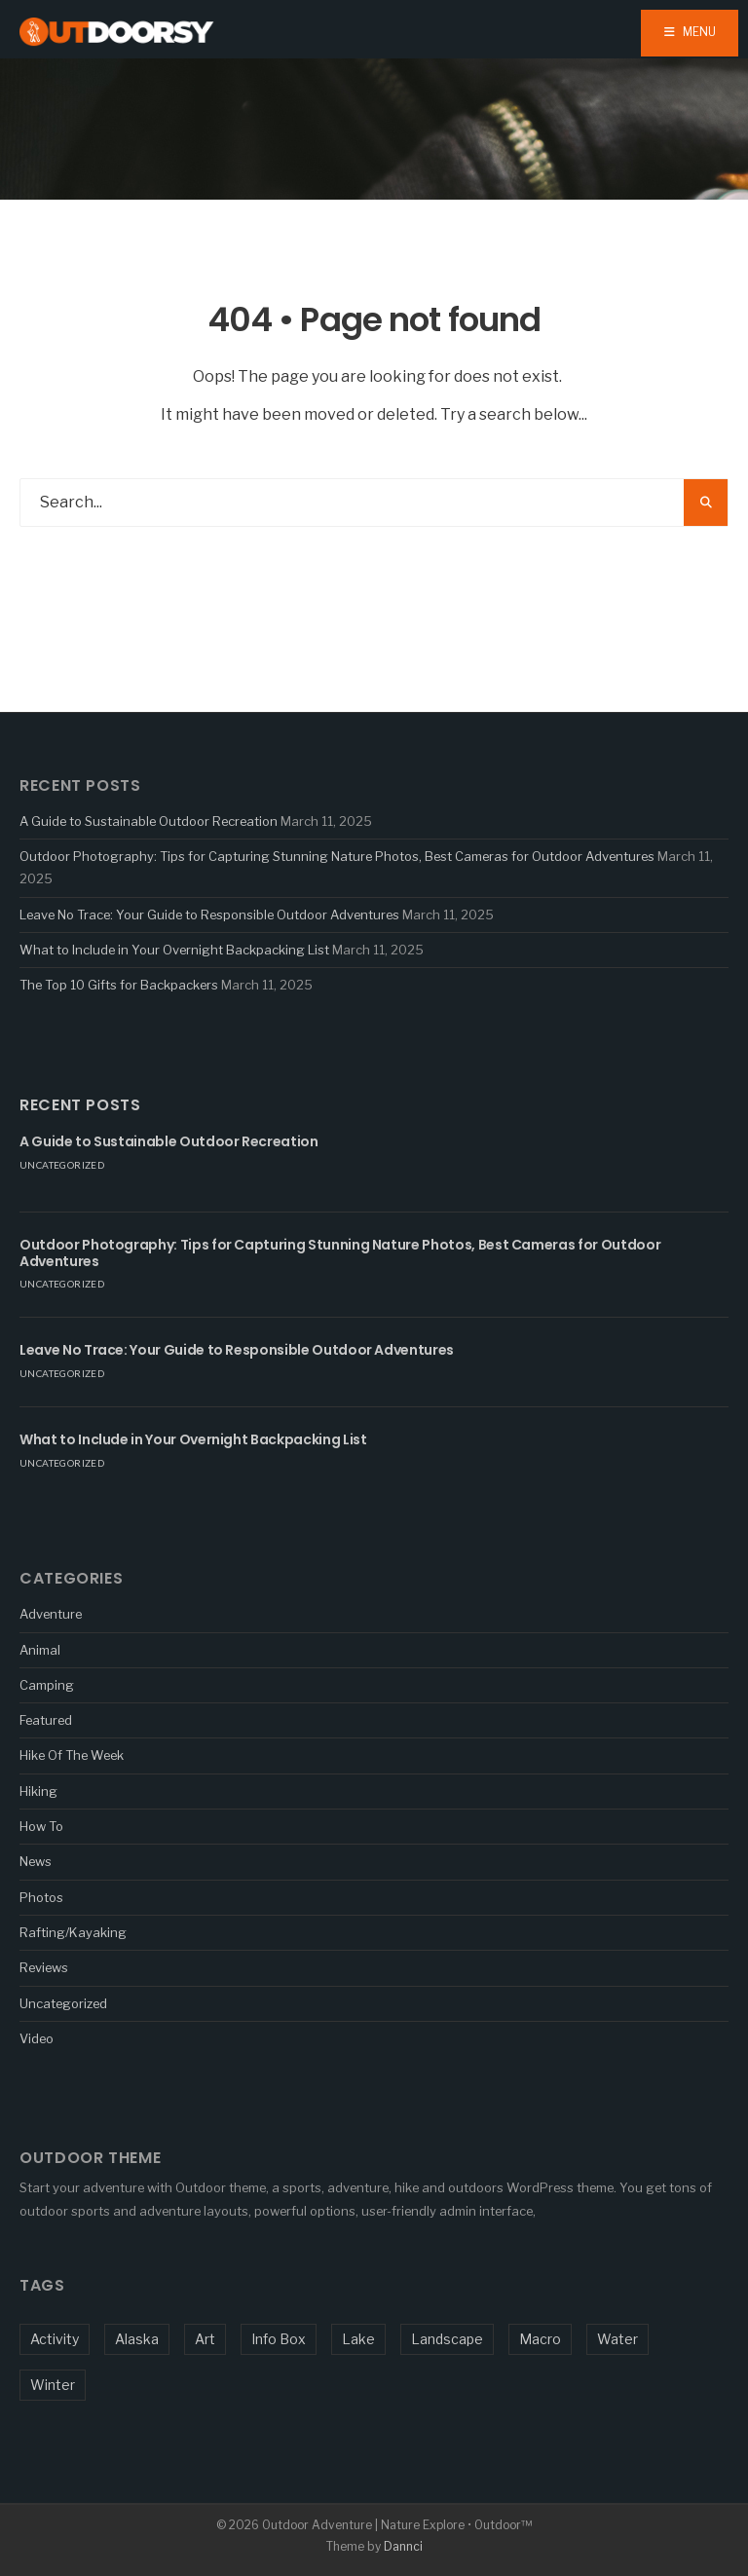 This screenshot has height=2576, width=748. I want to click on Winter [Winter (1 item)], so click(52, 2384).